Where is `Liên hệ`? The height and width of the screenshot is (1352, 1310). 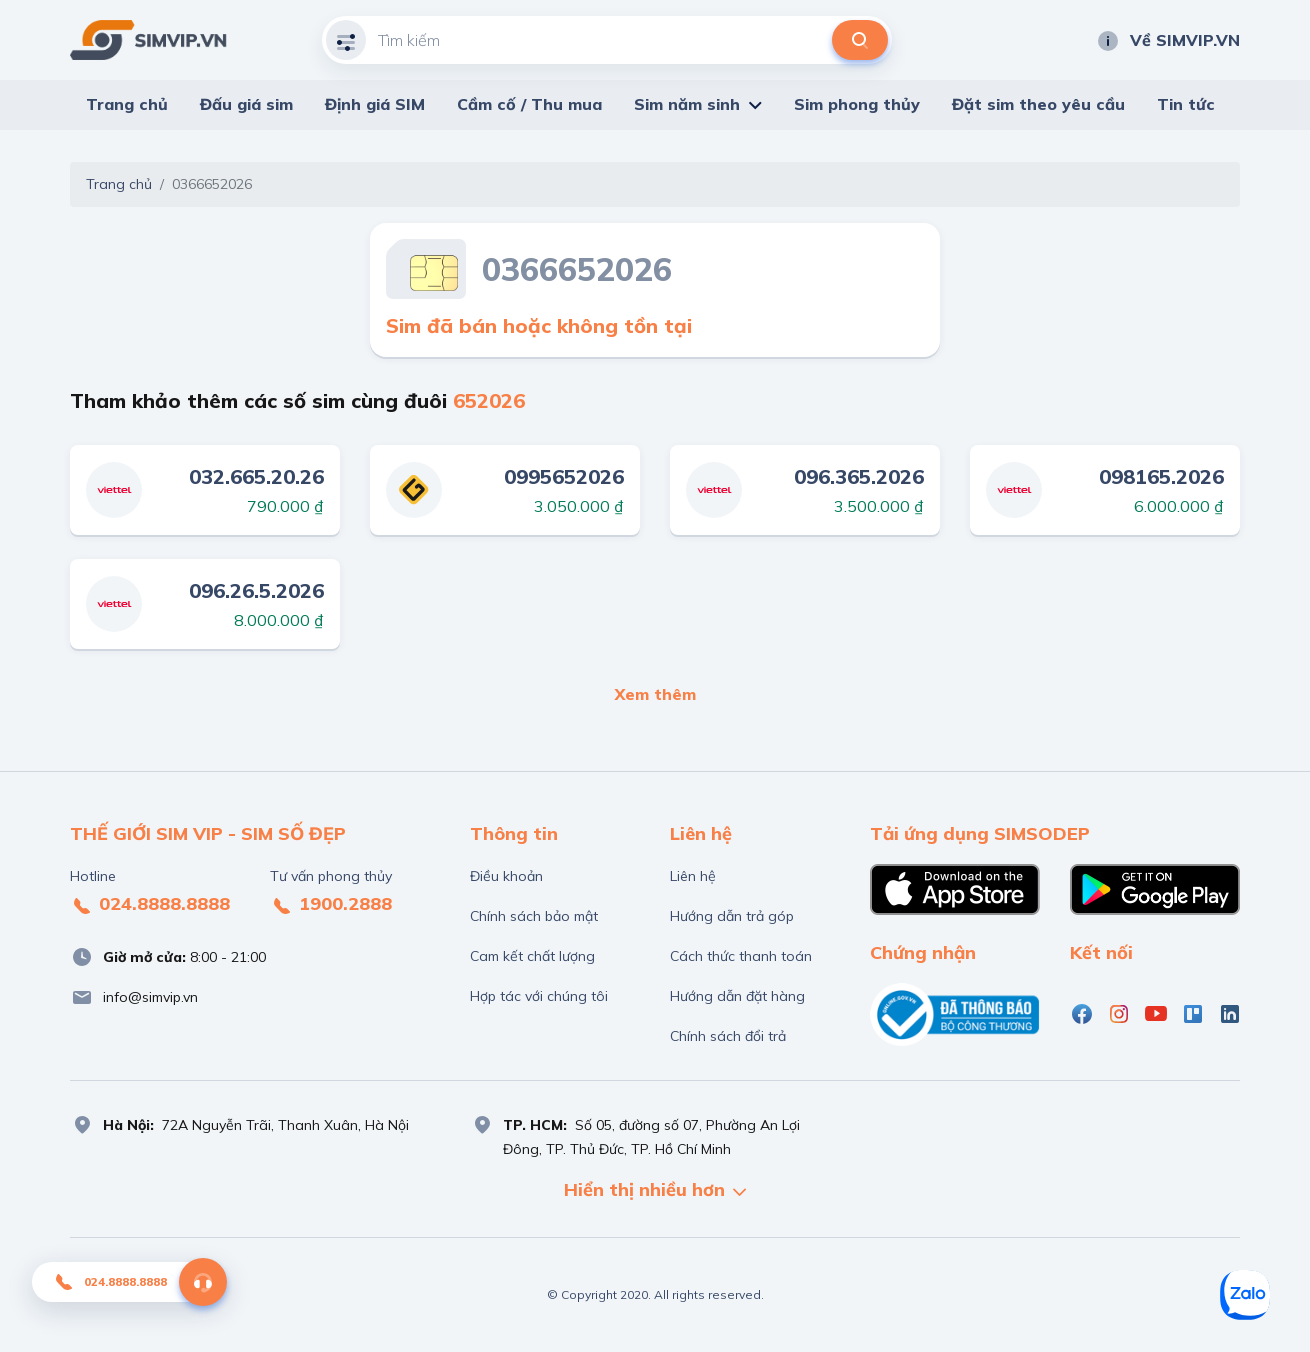 Liên hệ is located at coordinates (693, 876).